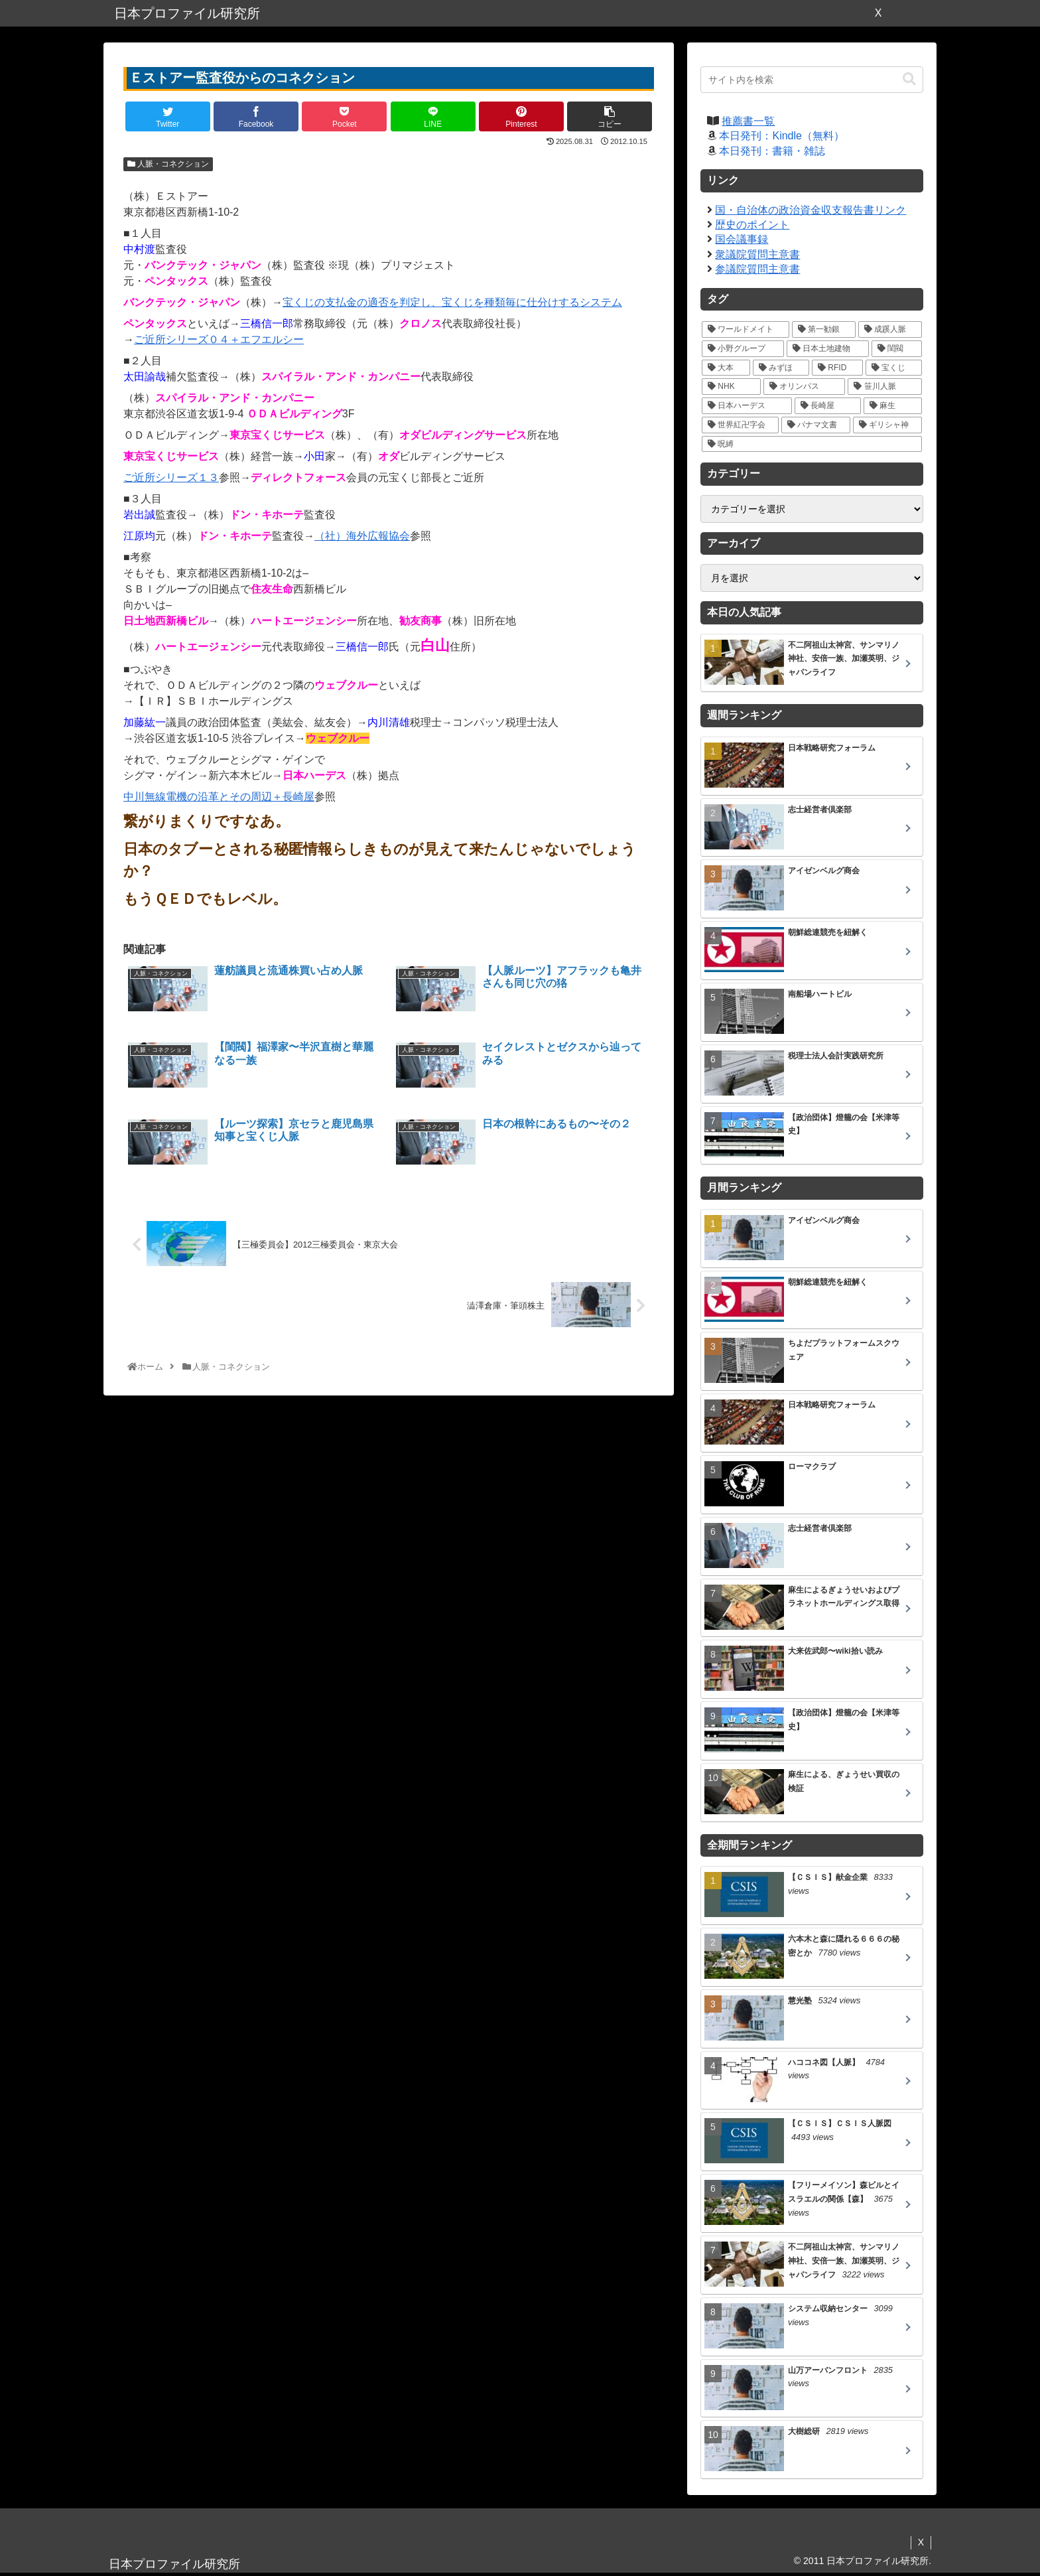  Describe the element at coordinates (743, 348) in the screenshot. I see `[小野グループ (19個の項目)]` at that location.